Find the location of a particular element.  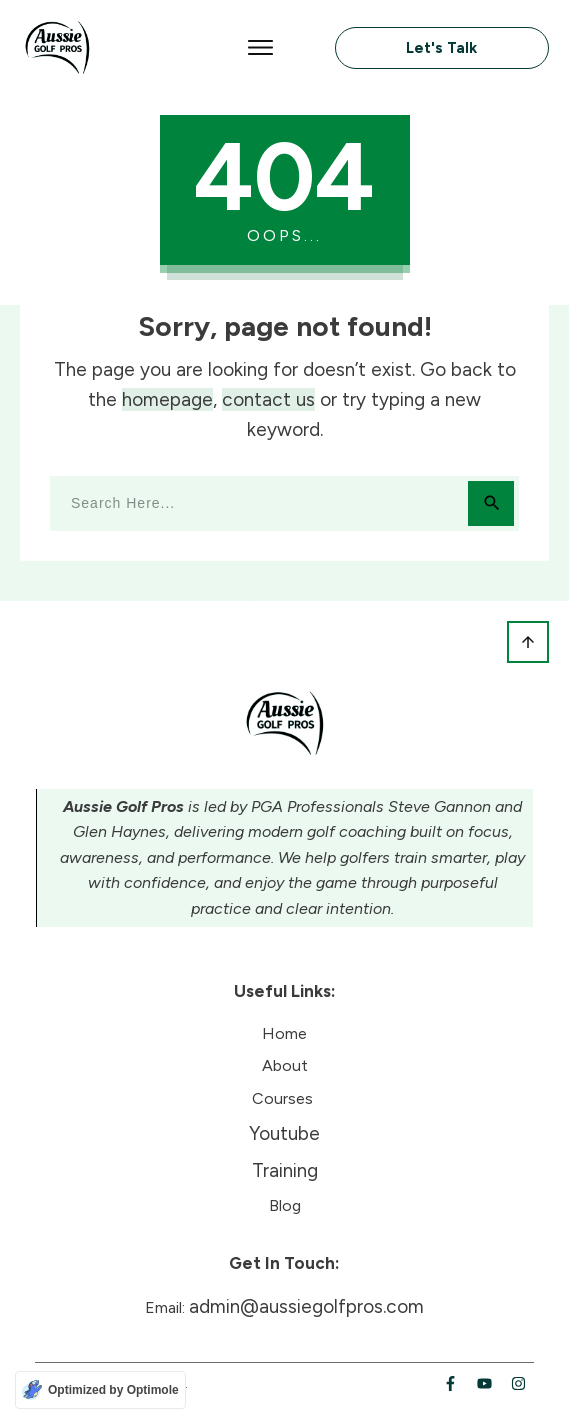

Training is located at coordinates (285, 1170).